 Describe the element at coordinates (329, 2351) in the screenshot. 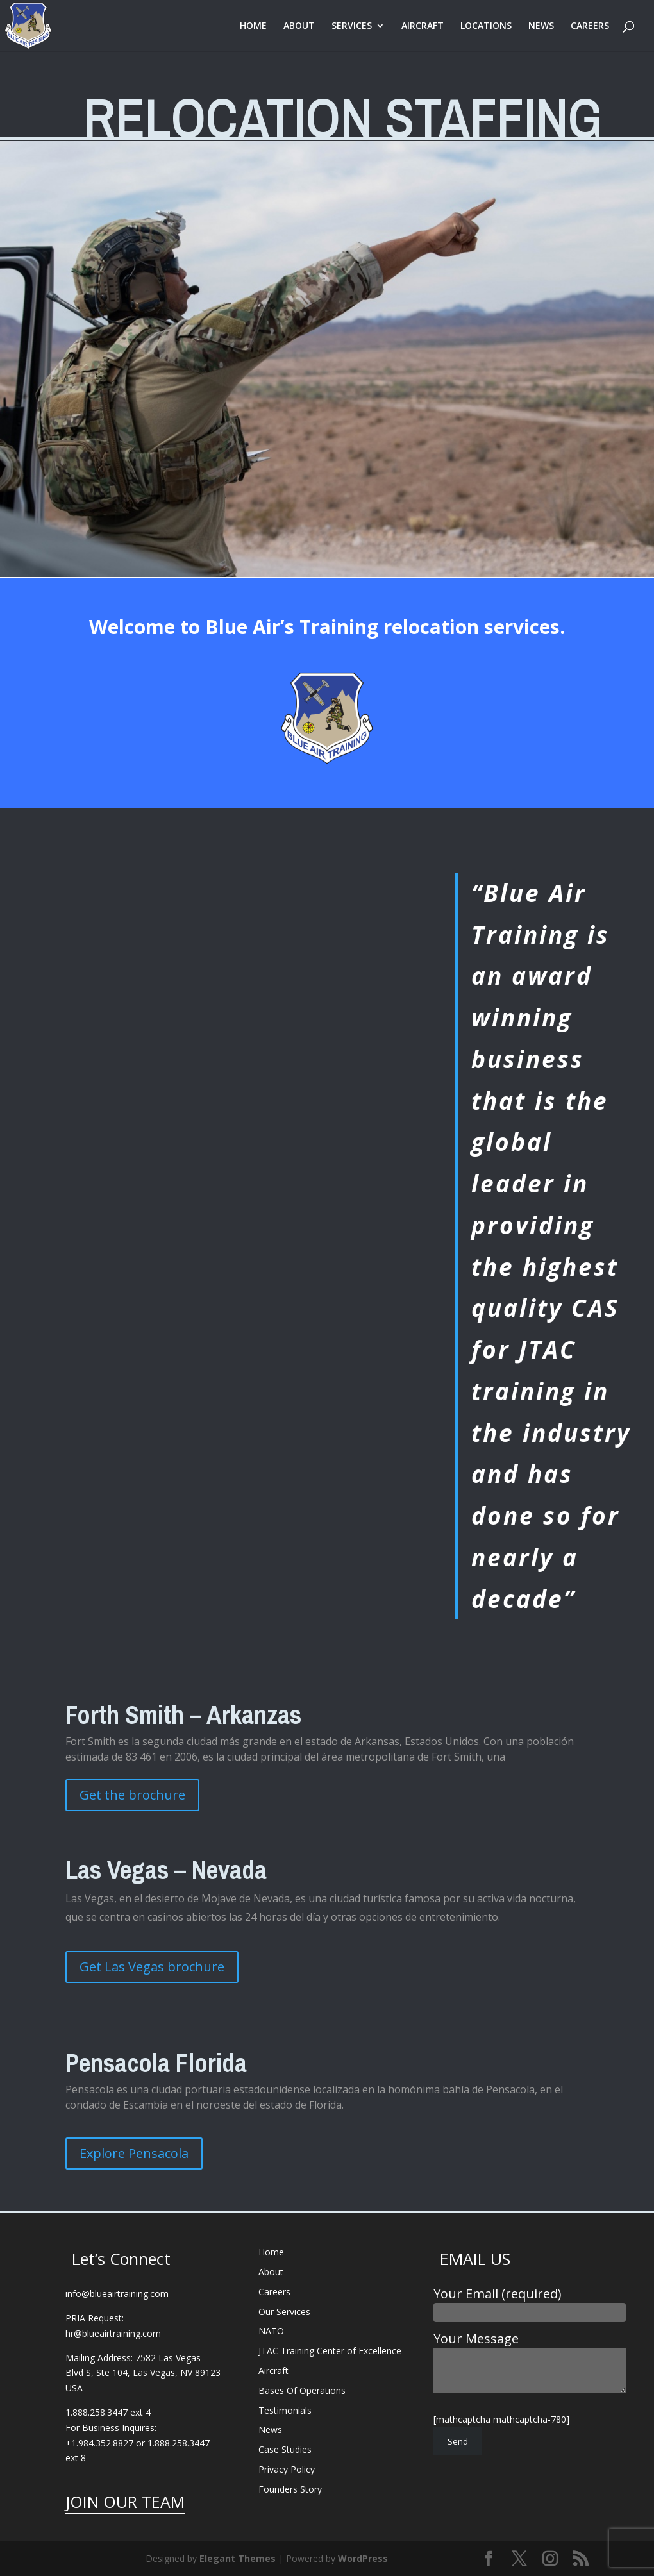

I see `JTAC Training Center of Excellence` at that location.